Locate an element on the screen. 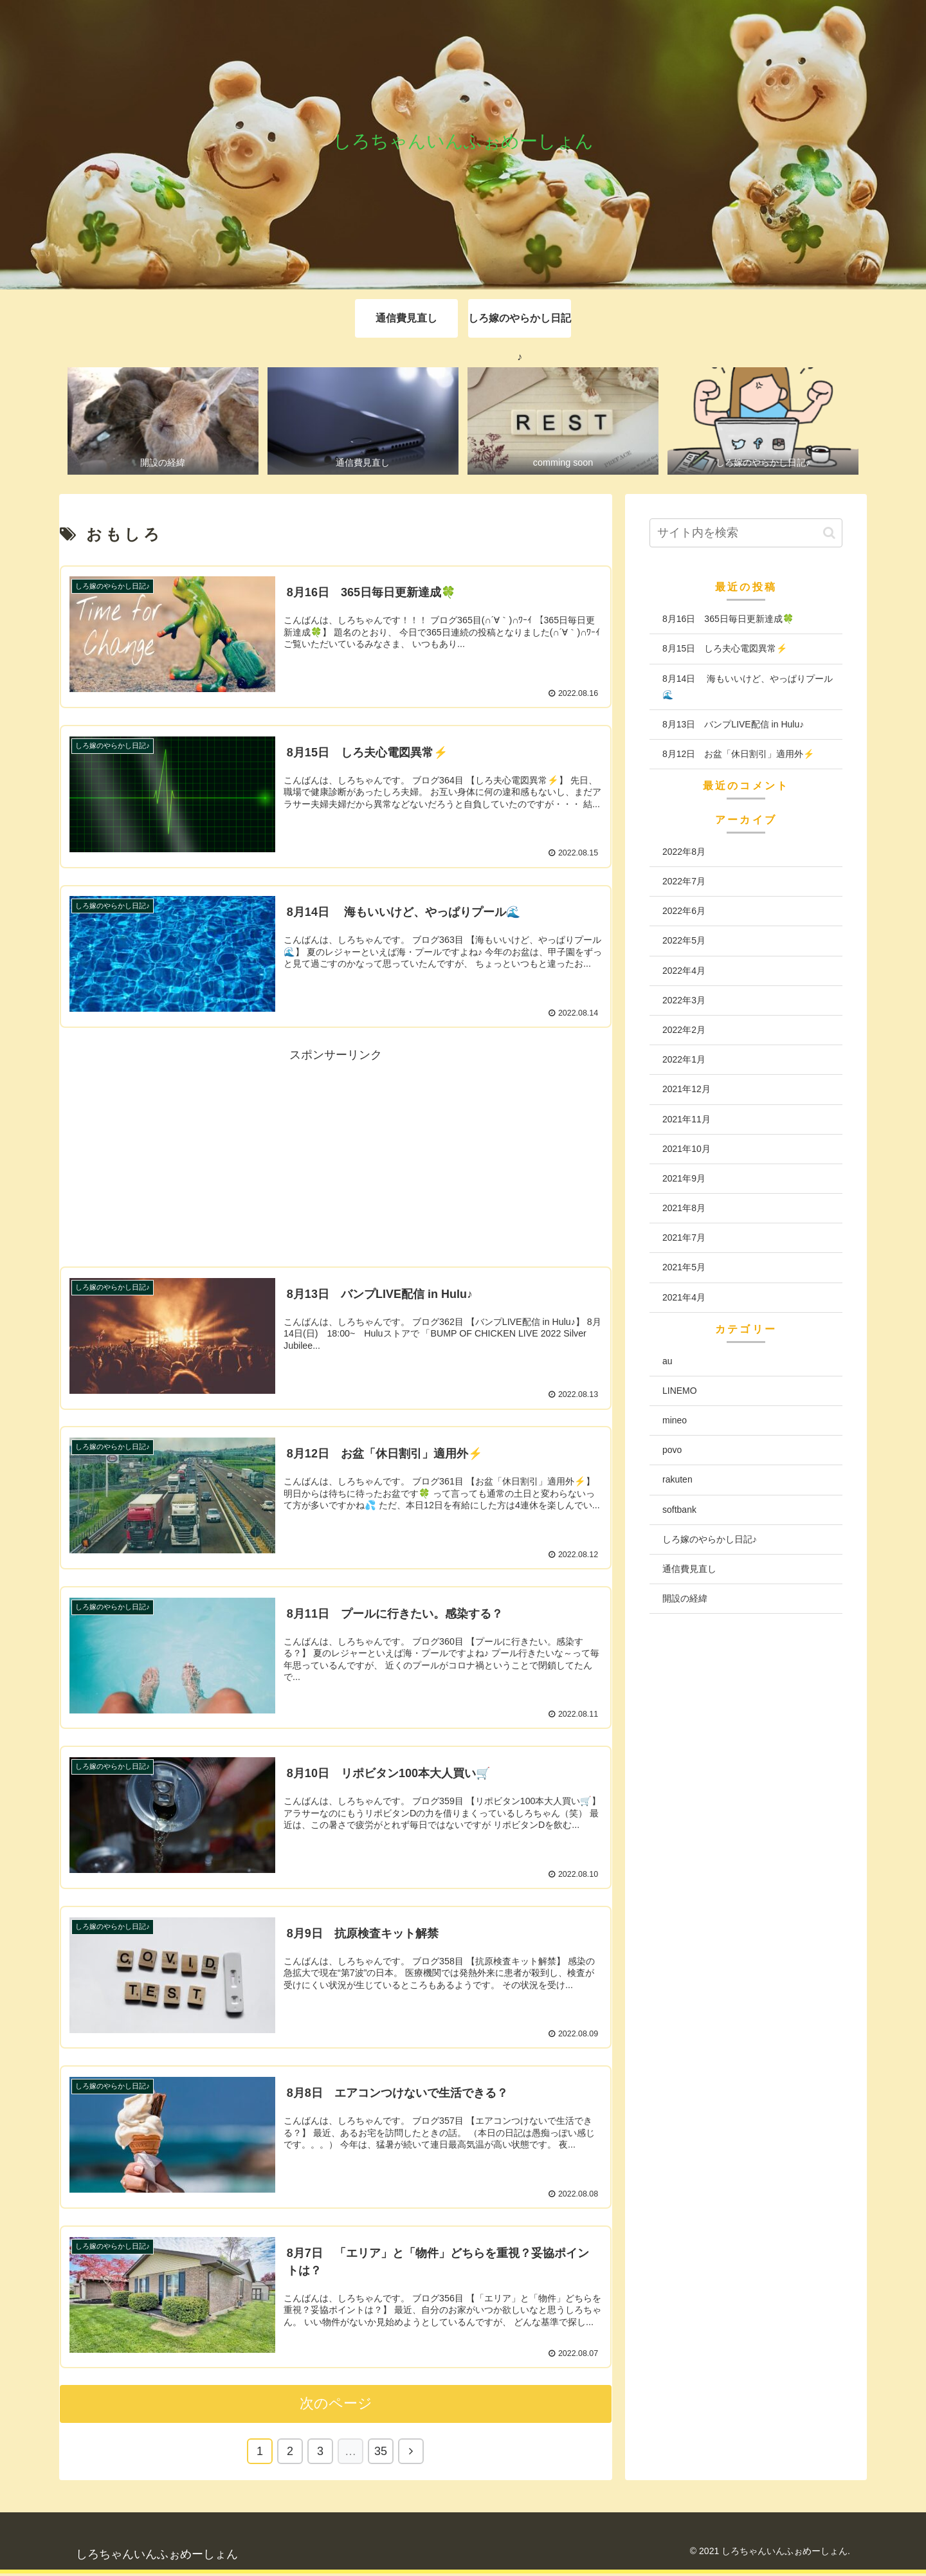  8月16日 365日毎日更新達成🍀 is located at coordinates (728, 619).